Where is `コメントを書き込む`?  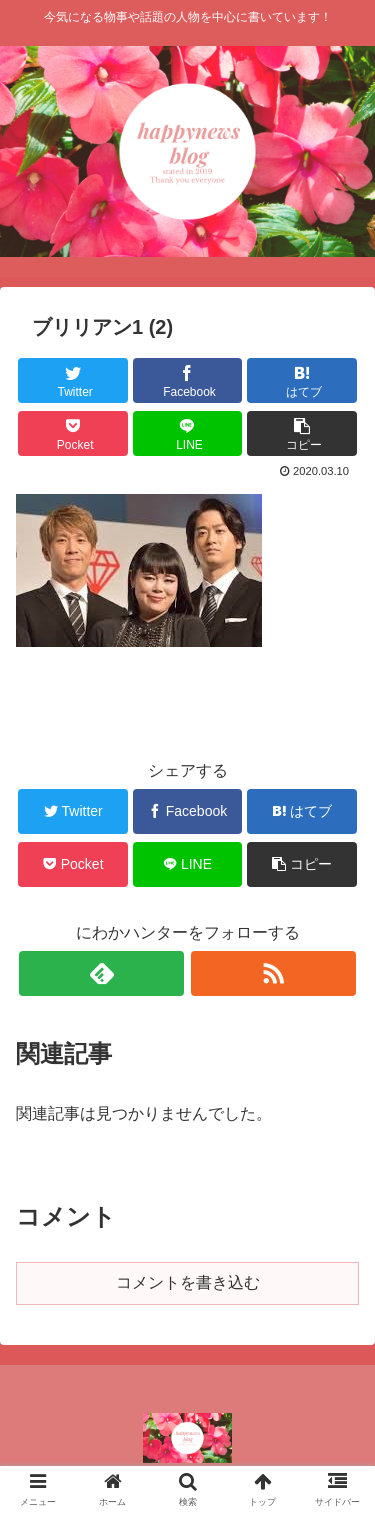 コメントを書き込む is located at coordinates (188, 1282).